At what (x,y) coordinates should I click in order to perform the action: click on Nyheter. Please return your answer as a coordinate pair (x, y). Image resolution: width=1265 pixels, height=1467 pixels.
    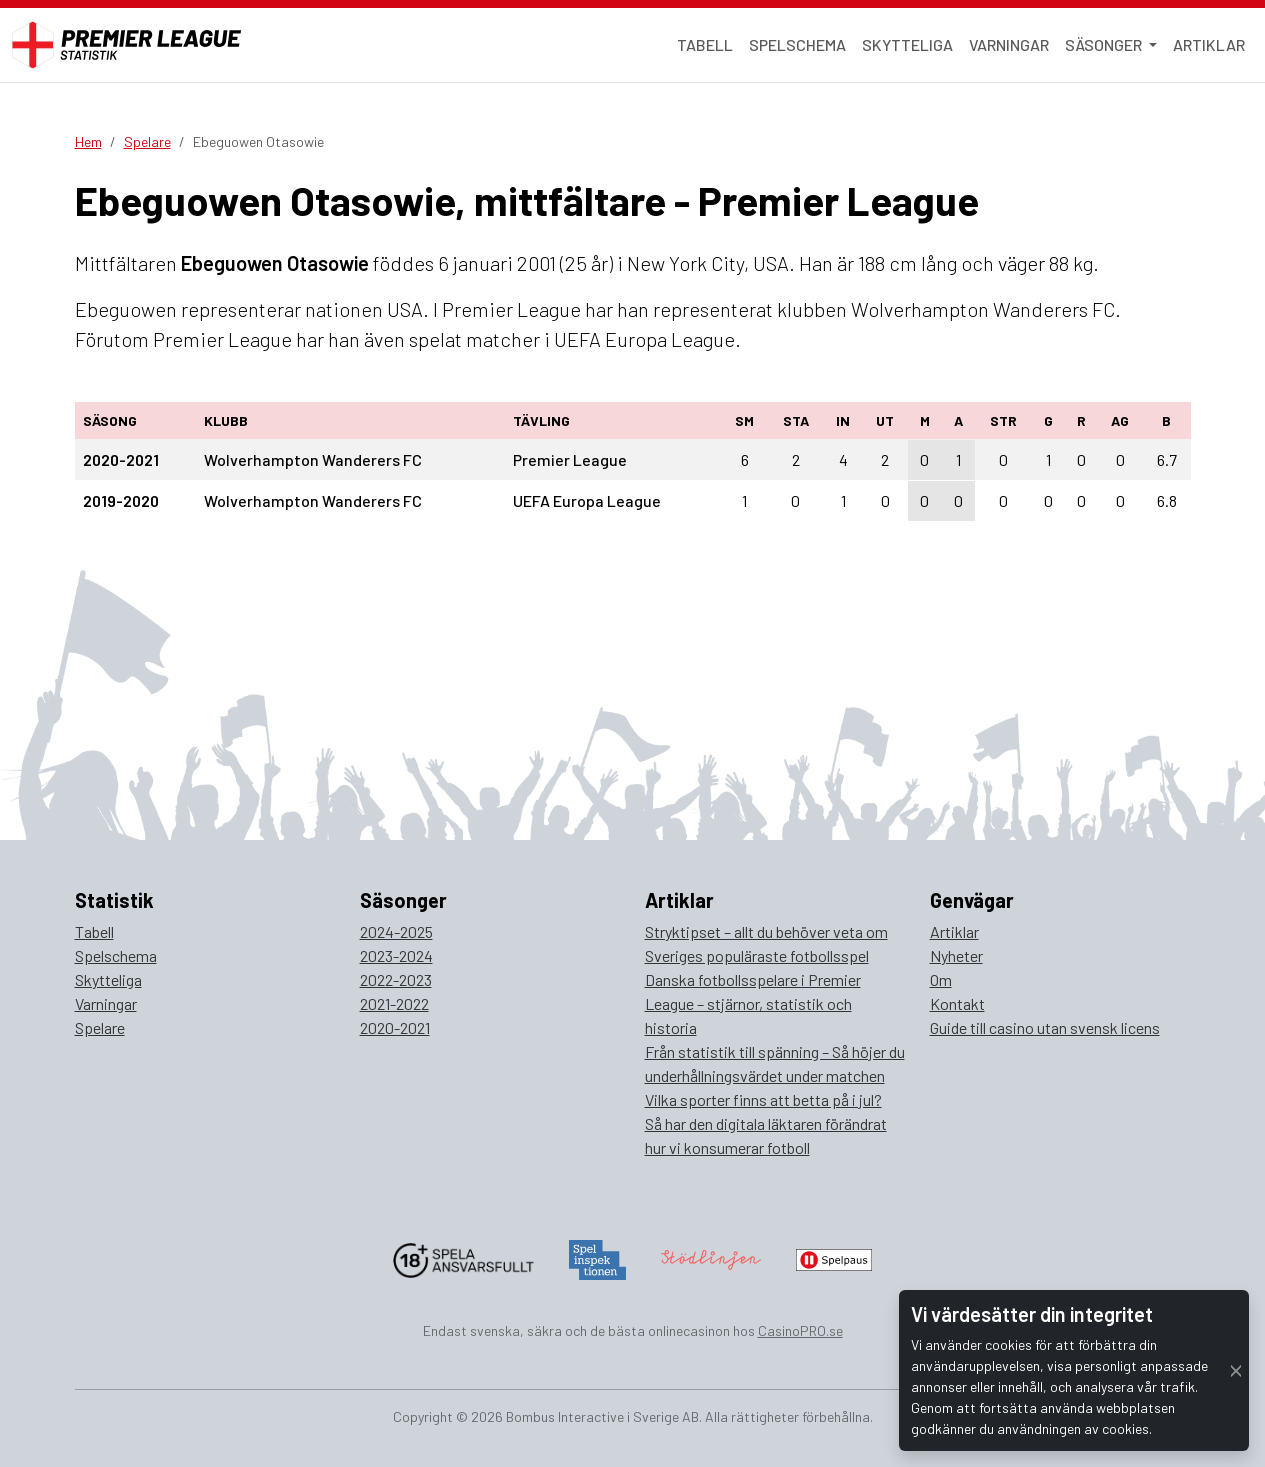
    Looking at the image, I should click on (956, 955).